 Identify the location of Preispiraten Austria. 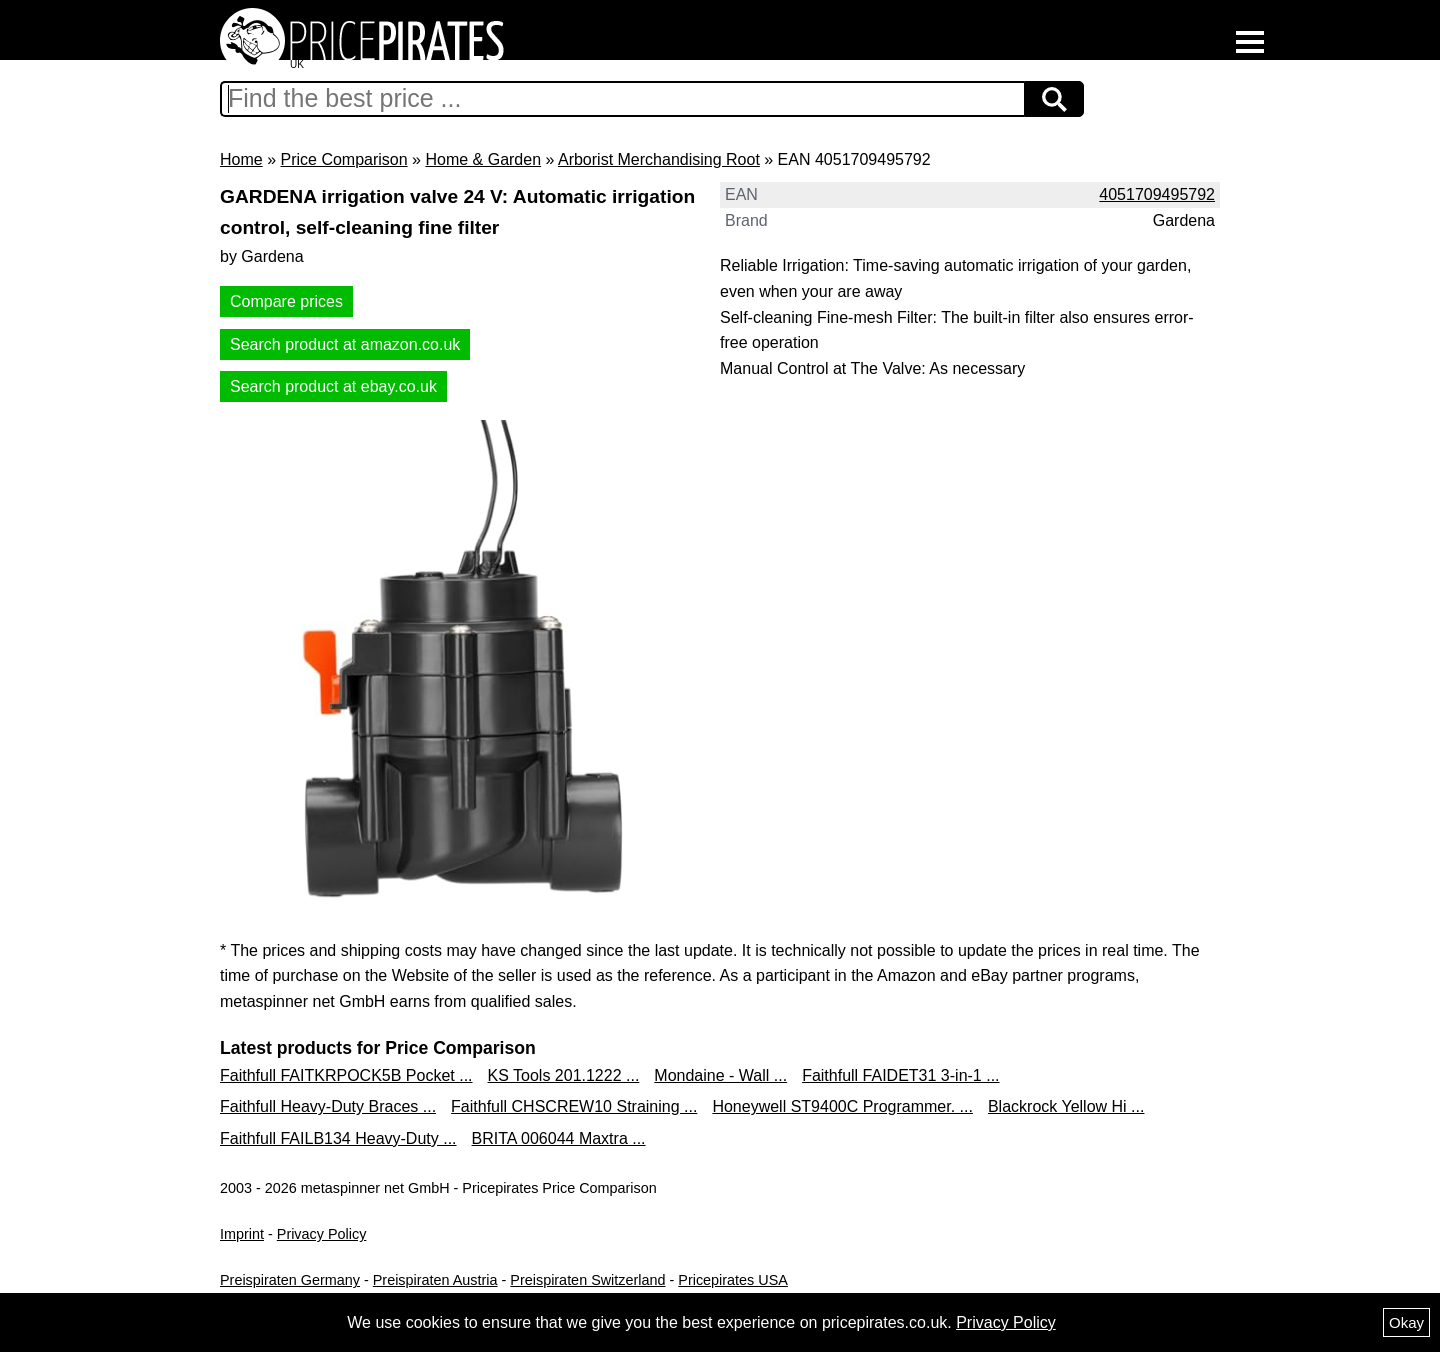
(435, 1280).